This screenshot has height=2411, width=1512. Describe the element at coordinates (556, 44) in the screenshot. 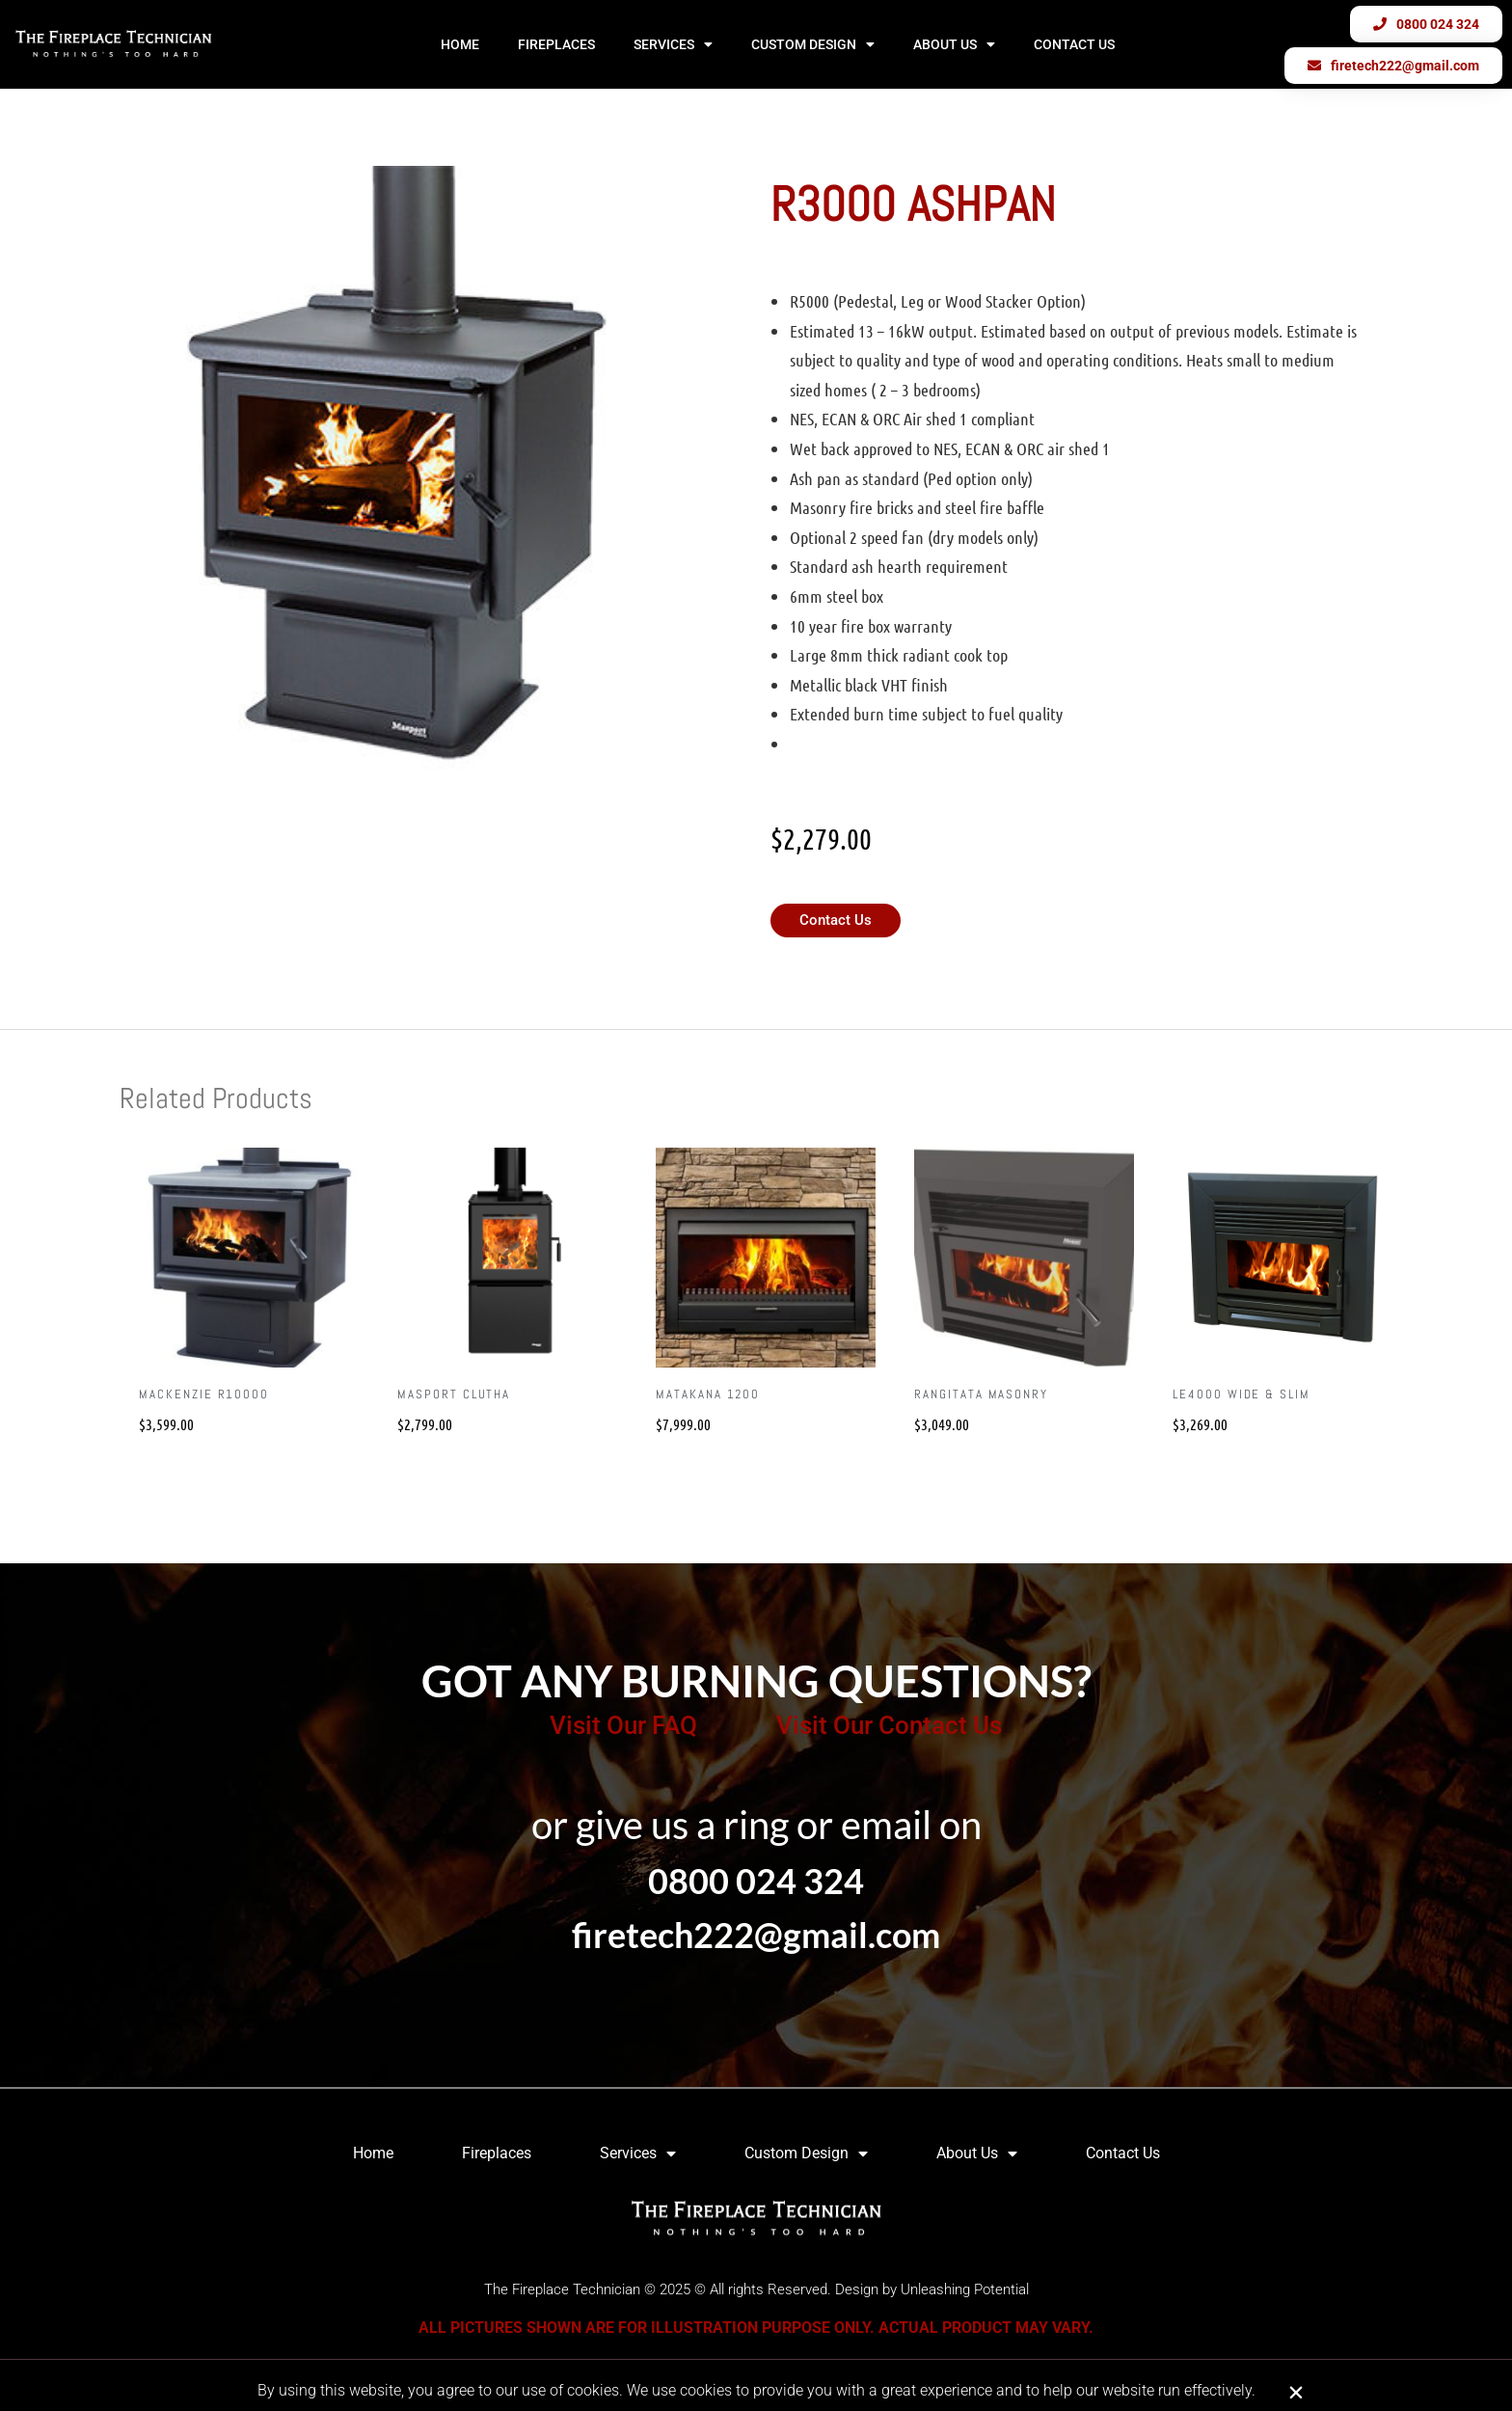

I see `Fireplaces` at that location.